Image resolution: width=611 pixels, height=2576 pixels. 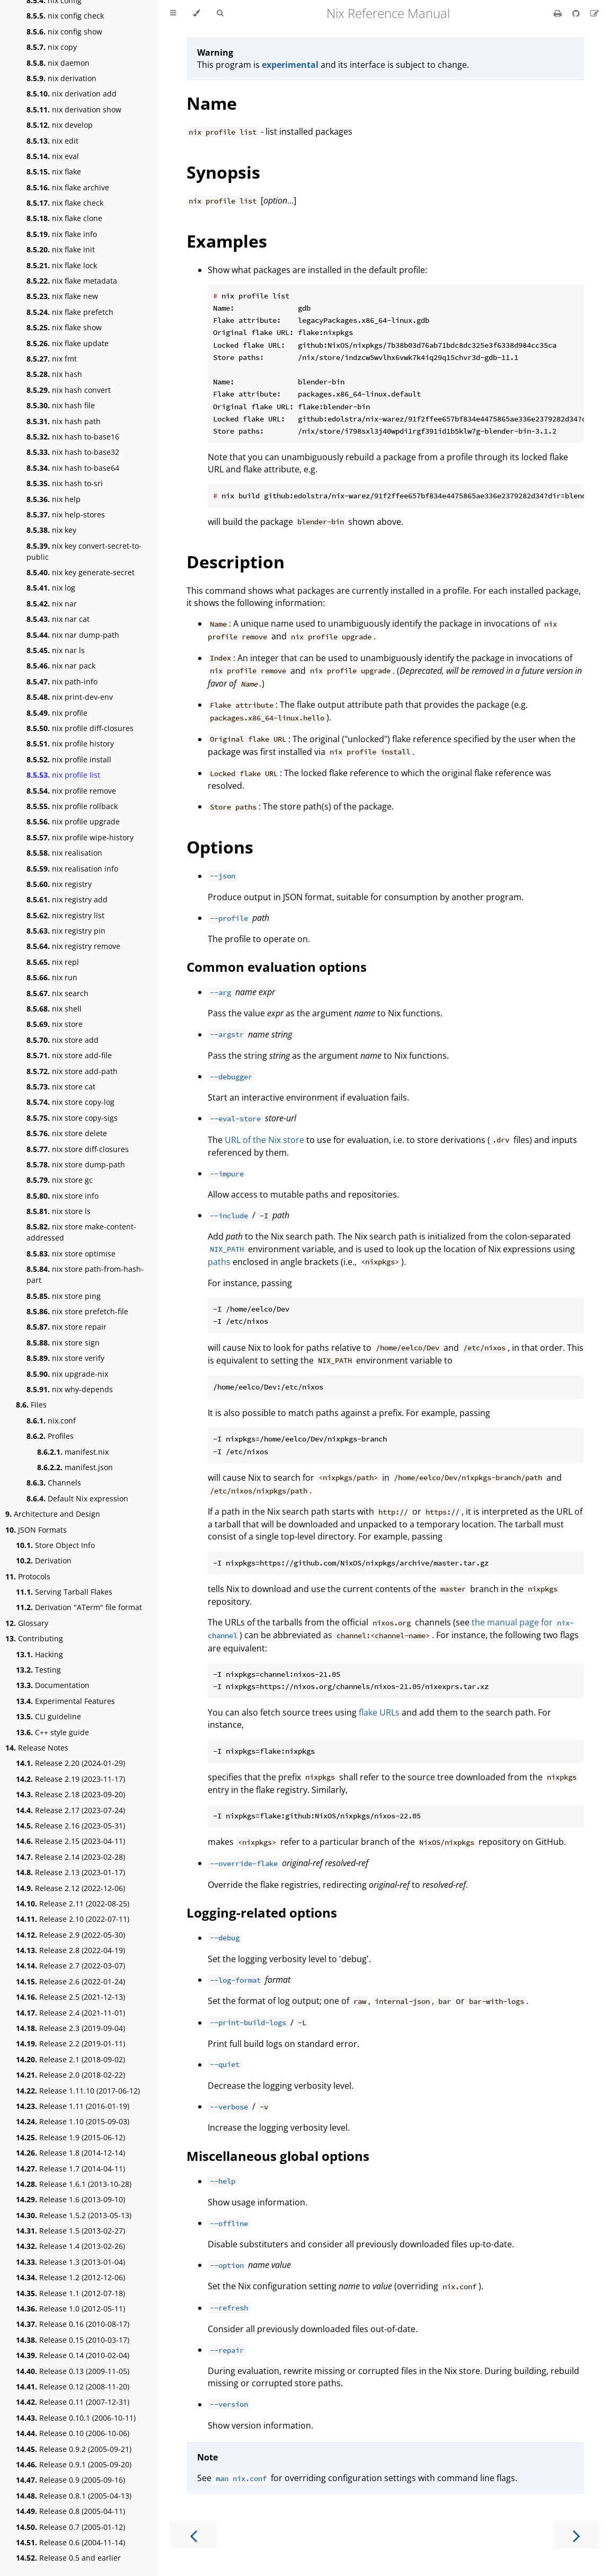 I want to click on nix registry pin, so click(x=65, y=931).